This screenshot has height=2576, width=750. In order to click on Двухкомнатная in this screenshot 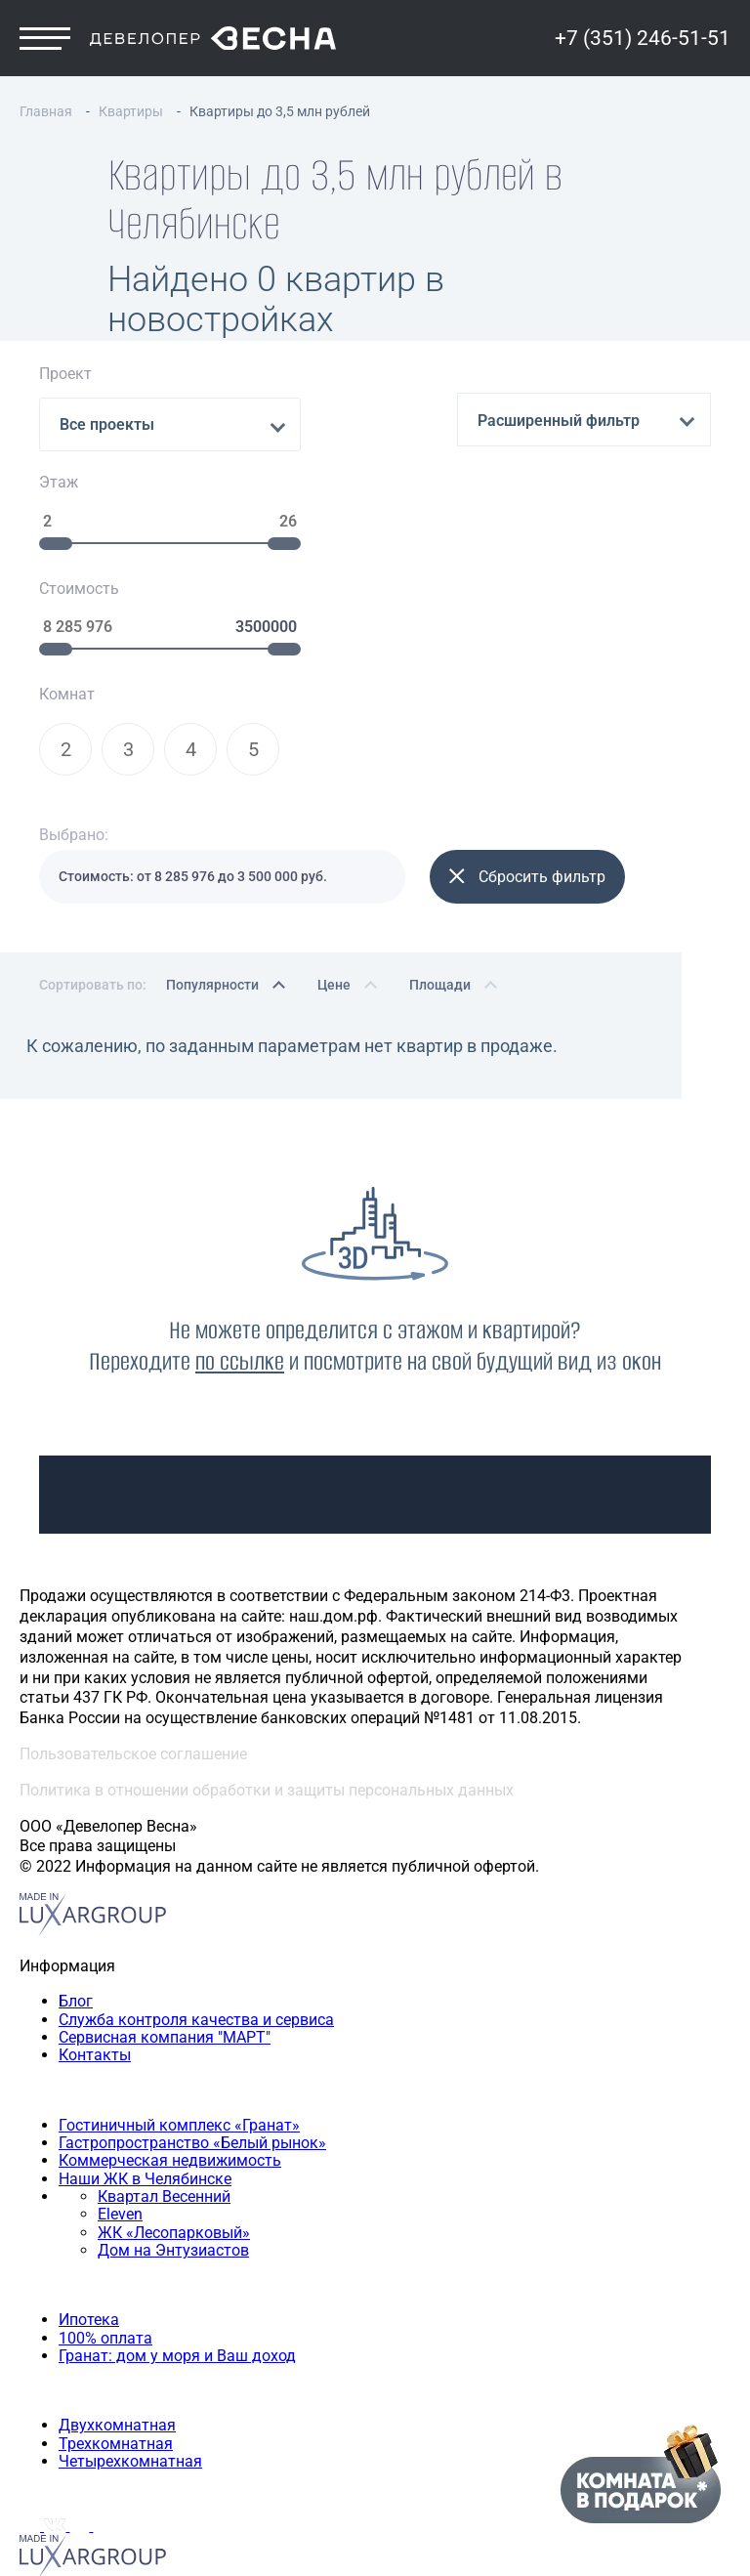, I will do `click(117, 2415)`.